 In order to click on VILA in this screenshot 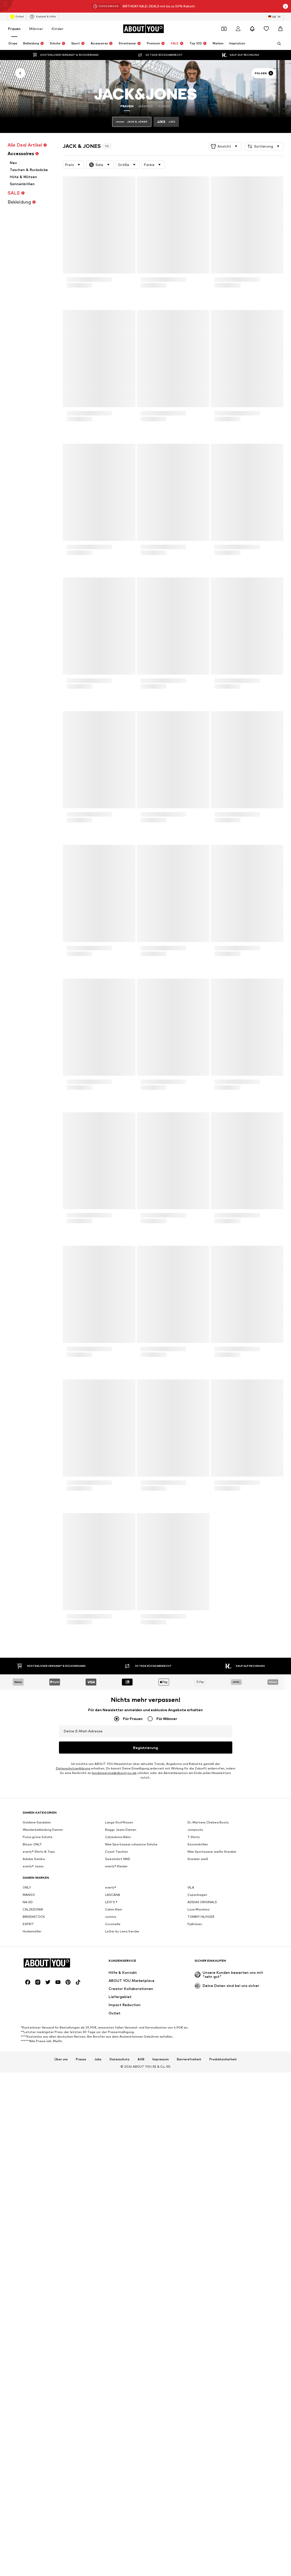, I will do `click(190, 1887)`.